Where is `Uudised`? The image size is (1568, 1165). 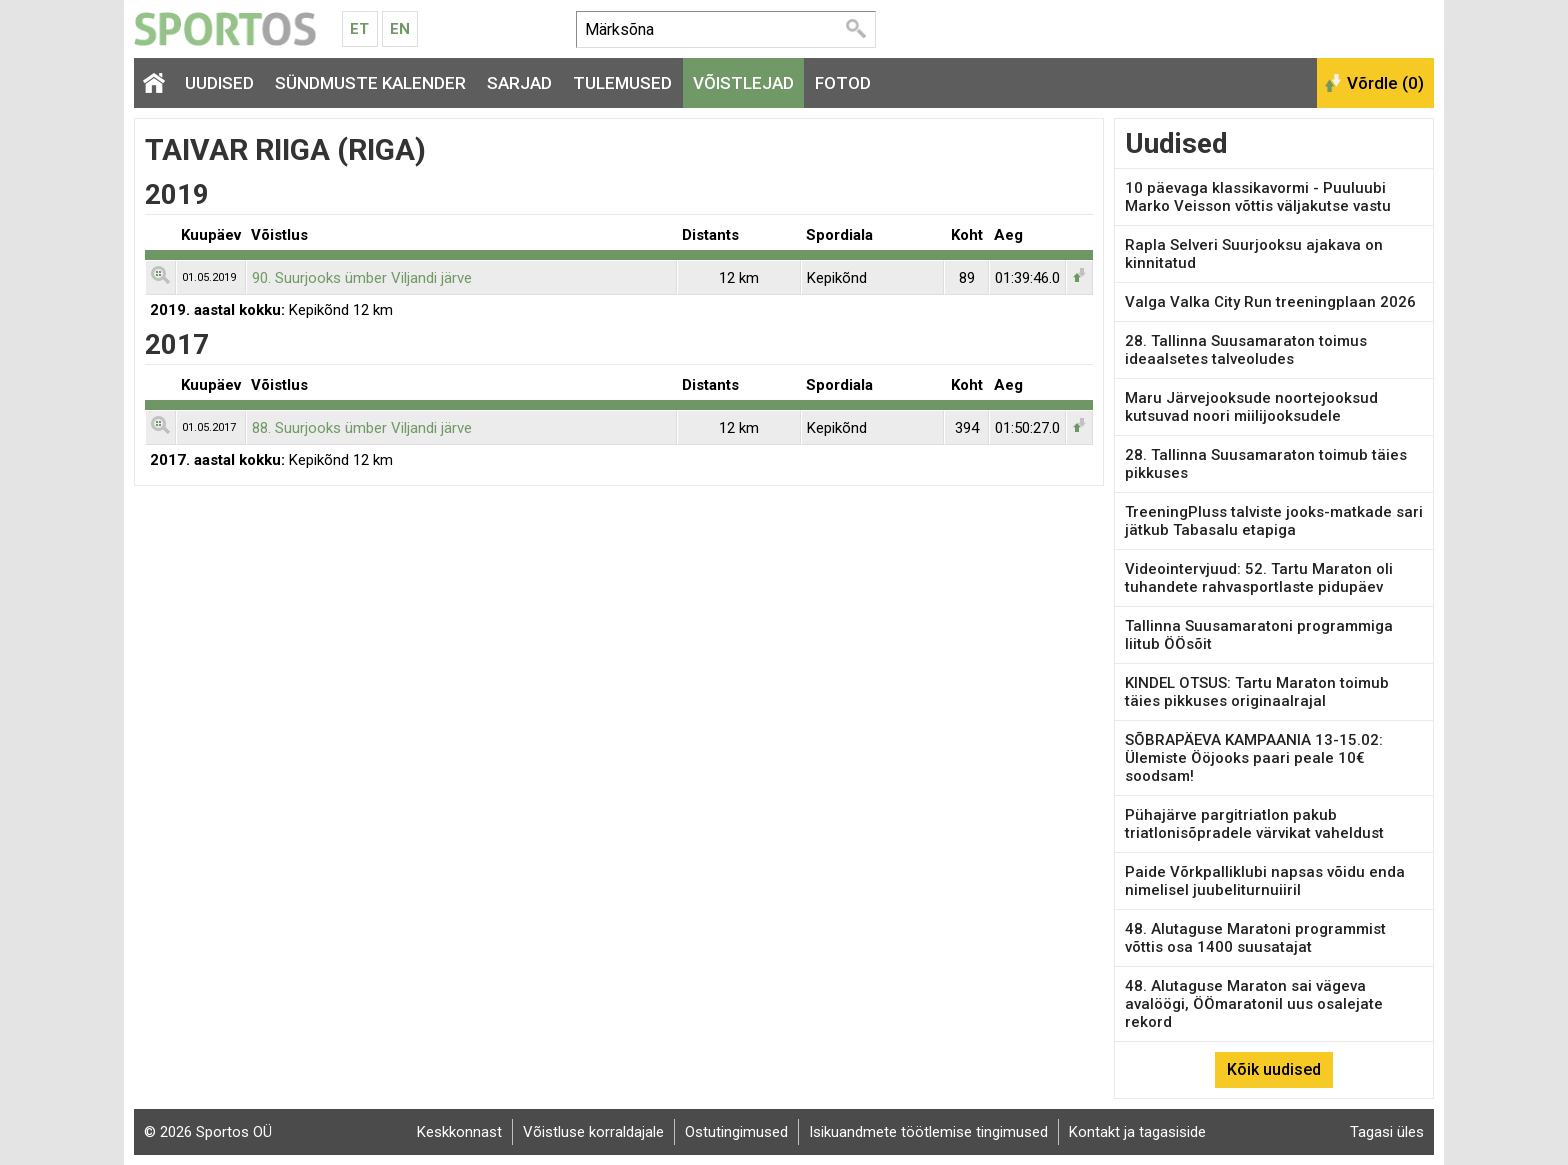
Uudised is located at coordinates (219, 83).